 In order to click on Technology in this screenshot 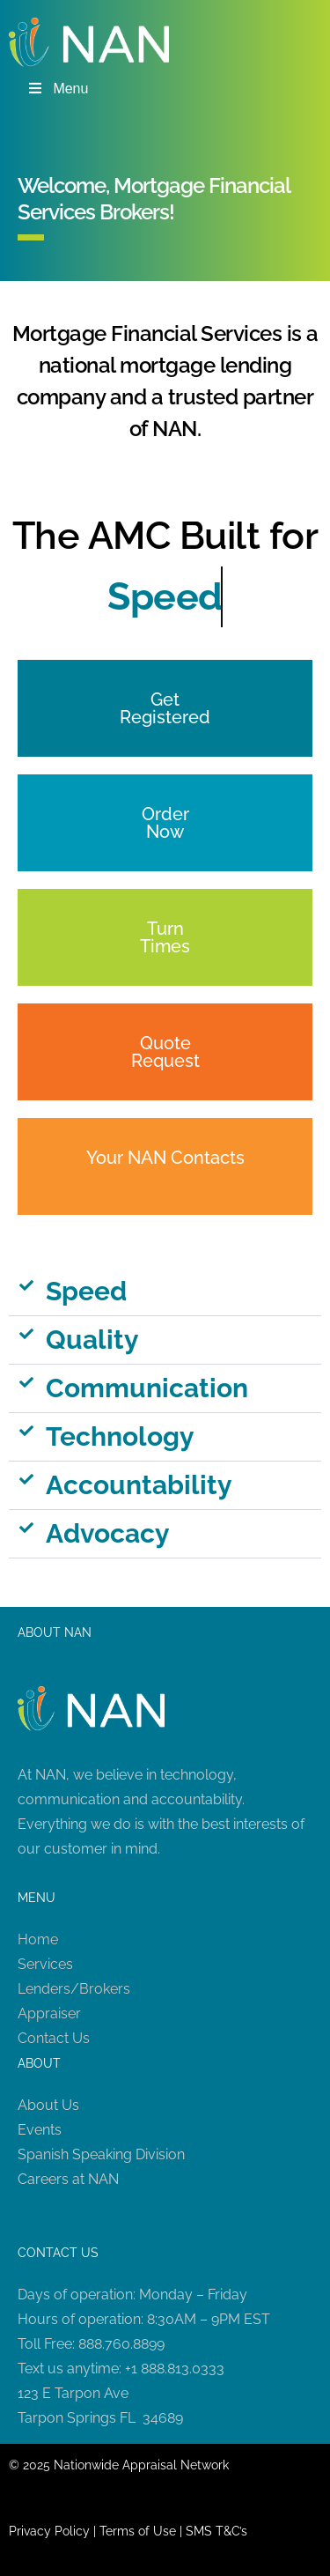, I will do `click(120, 1436)`.